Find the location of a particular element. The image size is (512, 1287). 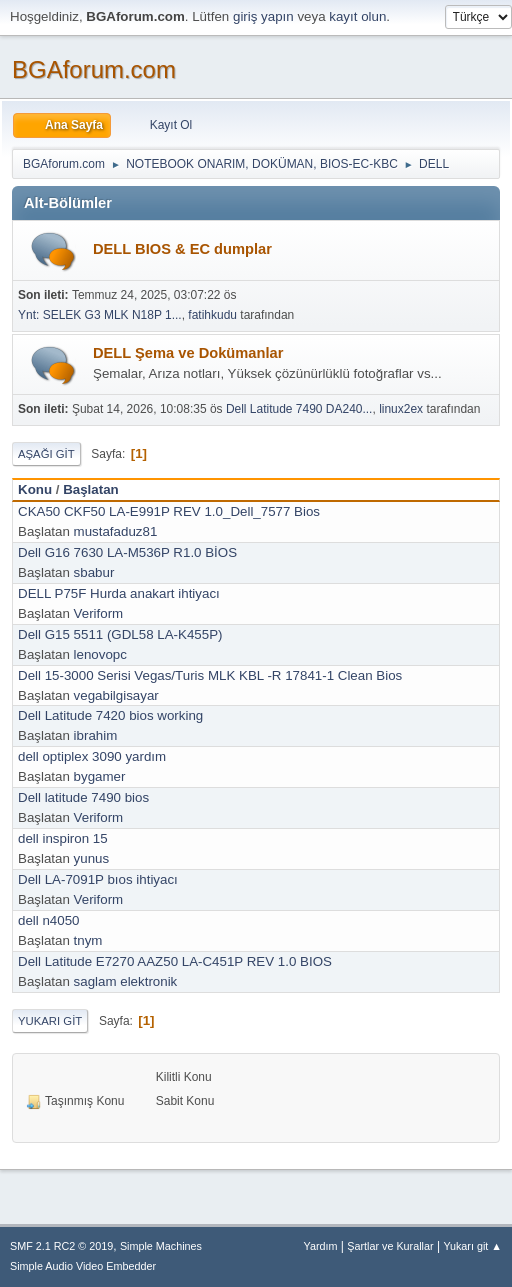

ibrahim is located at coordinates (96, 735).